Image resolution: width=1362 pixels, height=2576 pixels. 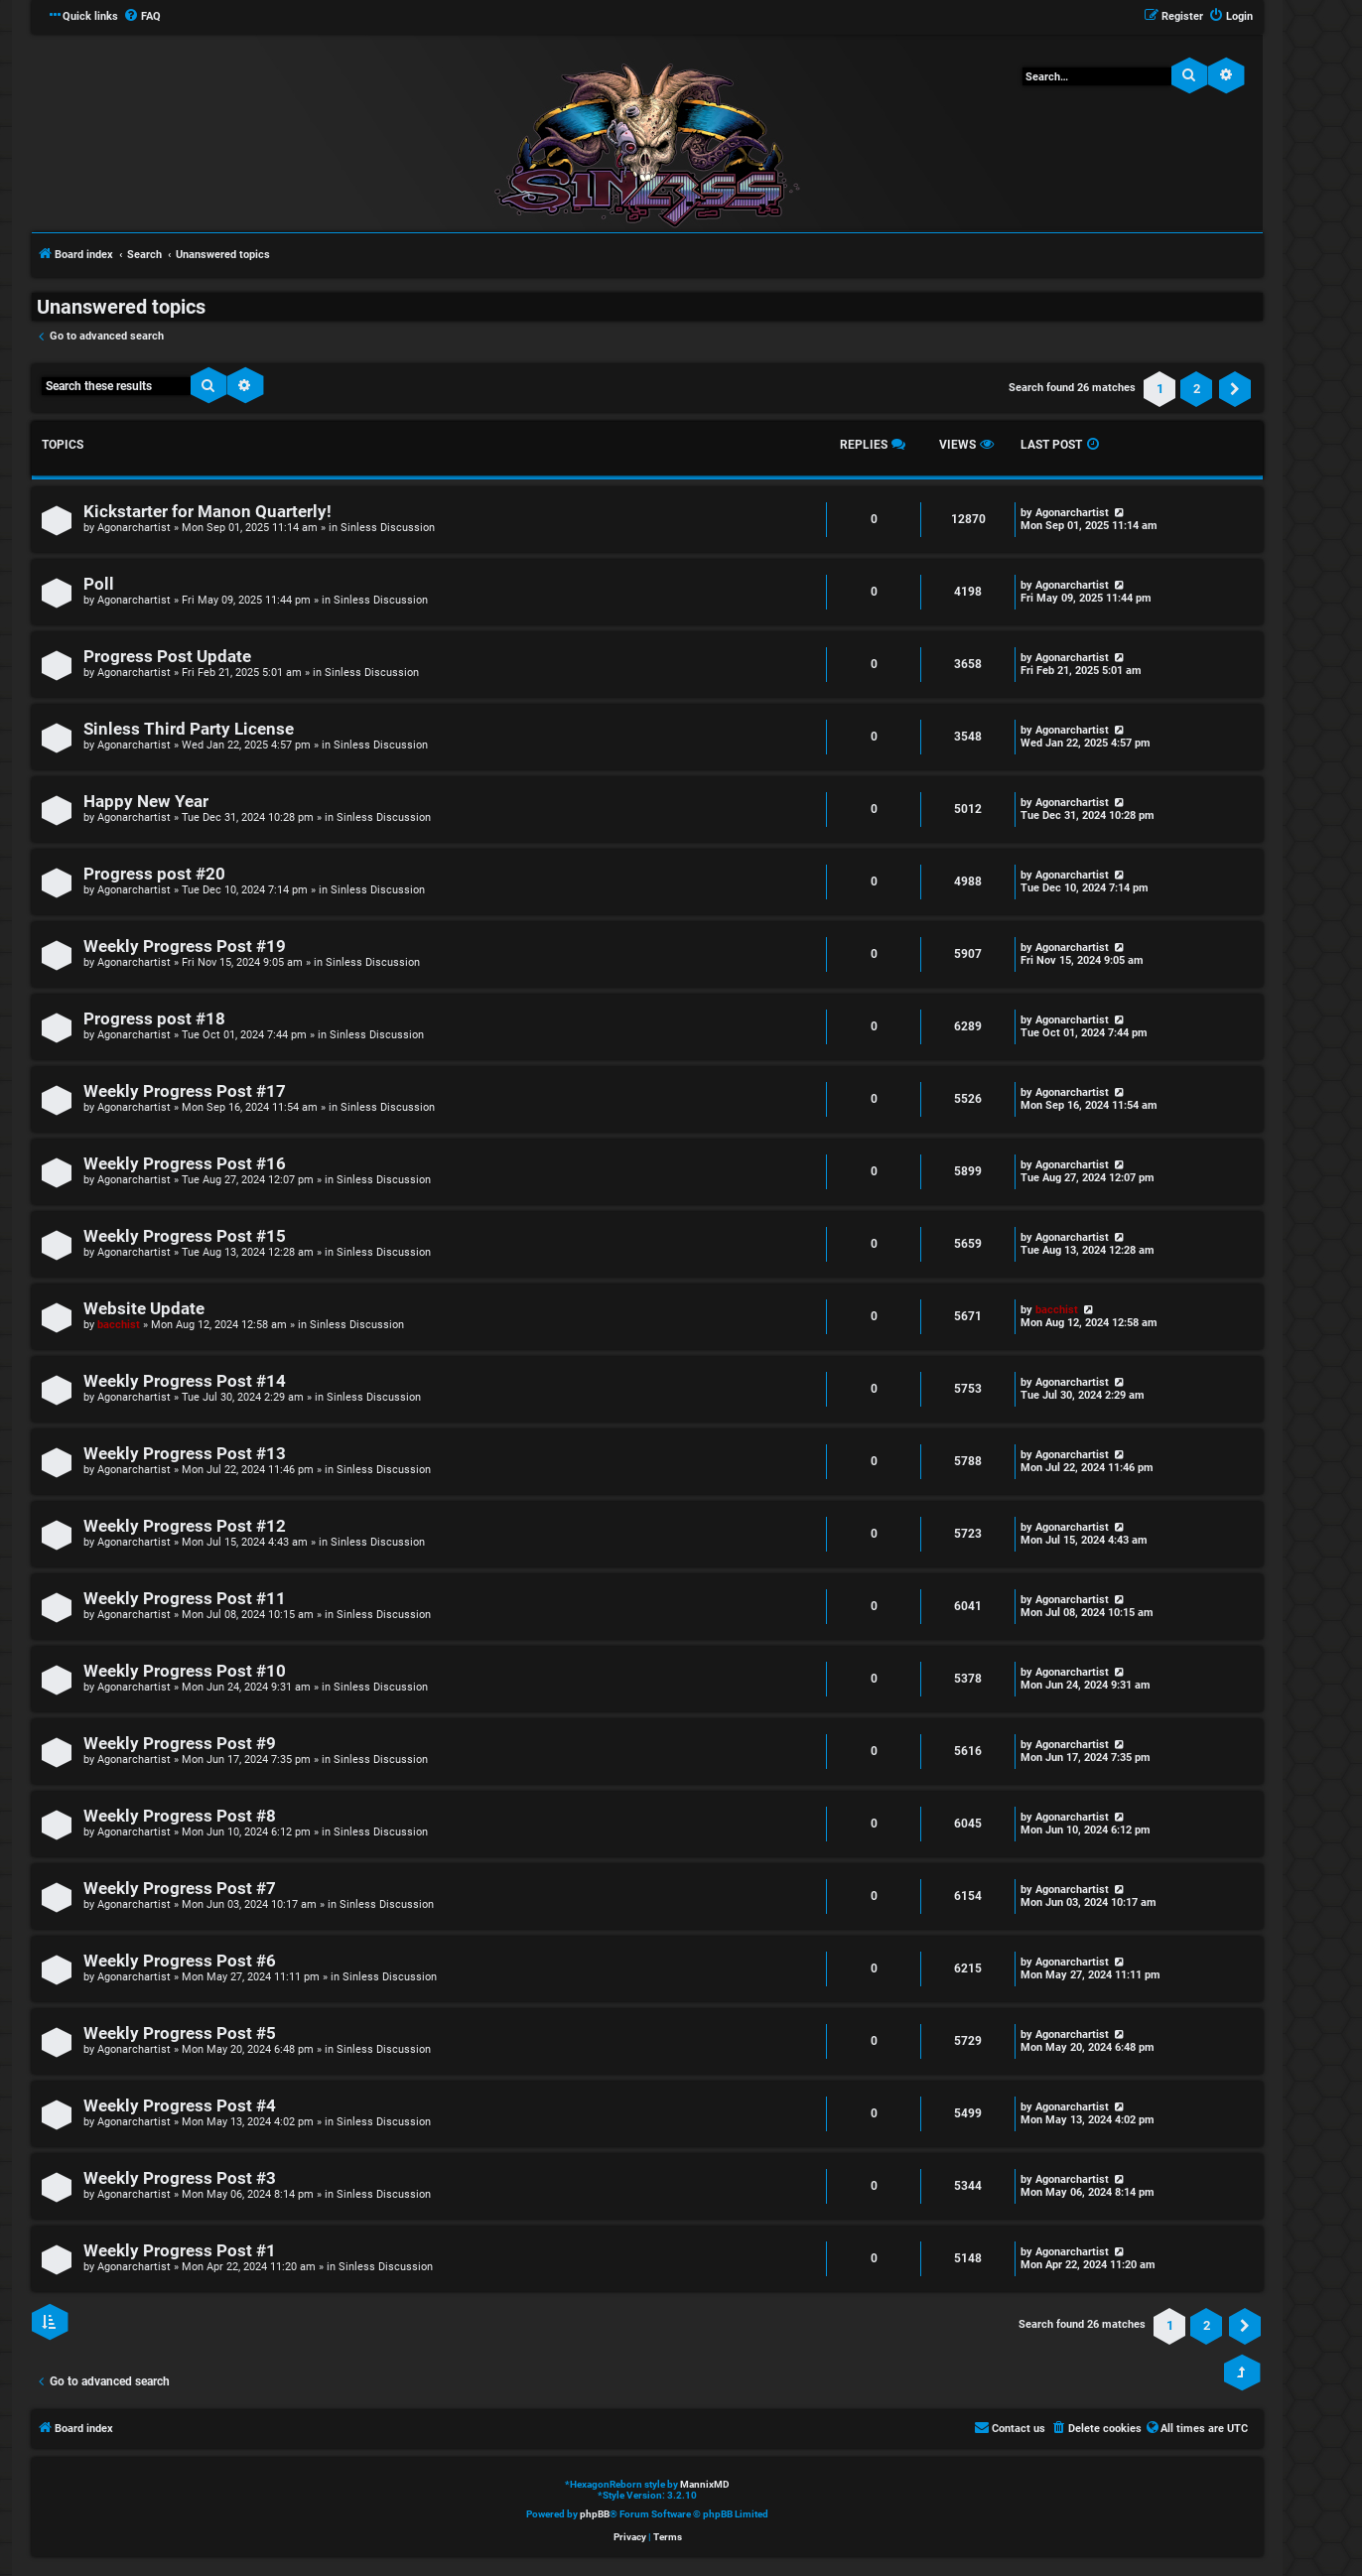 What do you see at coordinates (145, 801) in the screenshot?
I see `Happy New Year` at bounding box center [145, 801].